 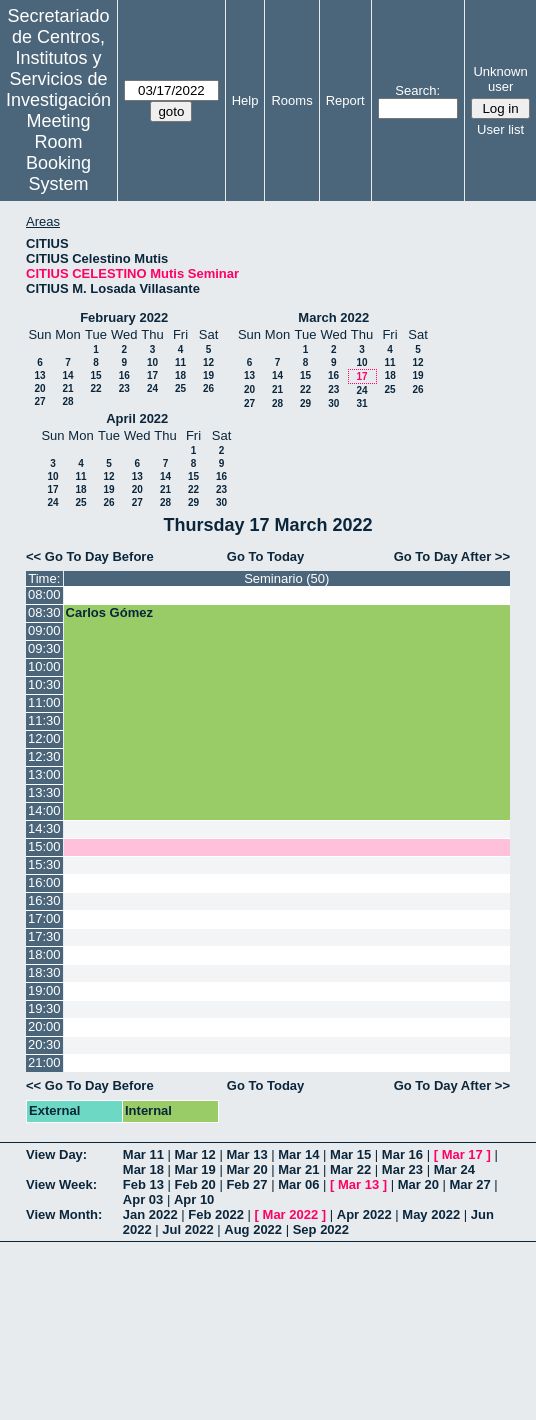 I want to click on Seminario (50), so click(x=286, y=578).